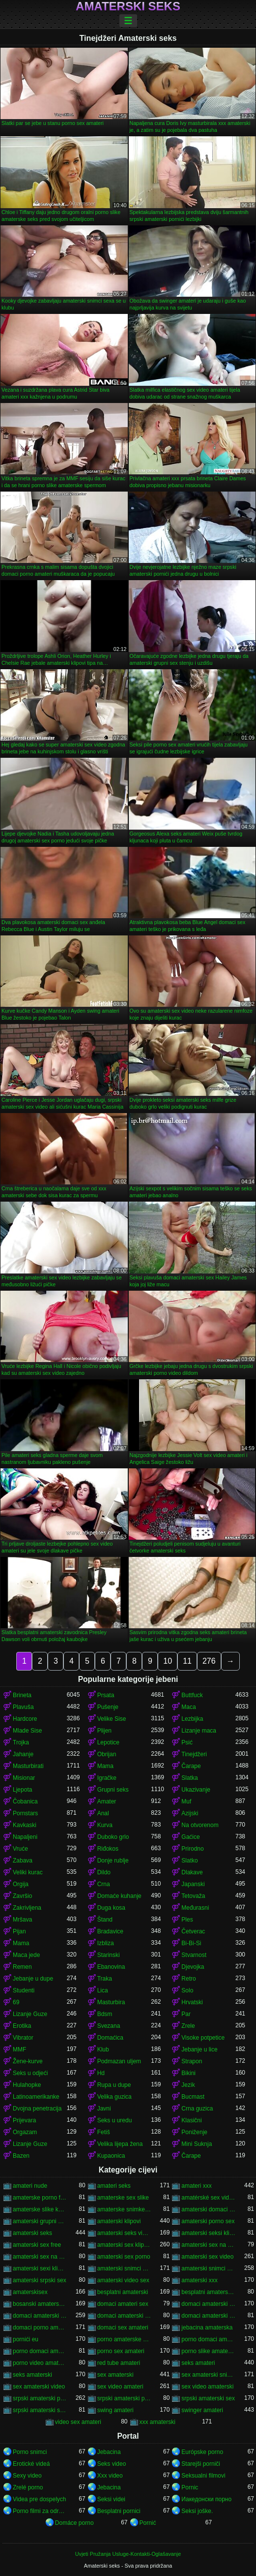 This screenshot has height=2576, width=256. Describe the element at coordinates (123, 2280) in the screenshot. I see `amaterski video sex` at that location.